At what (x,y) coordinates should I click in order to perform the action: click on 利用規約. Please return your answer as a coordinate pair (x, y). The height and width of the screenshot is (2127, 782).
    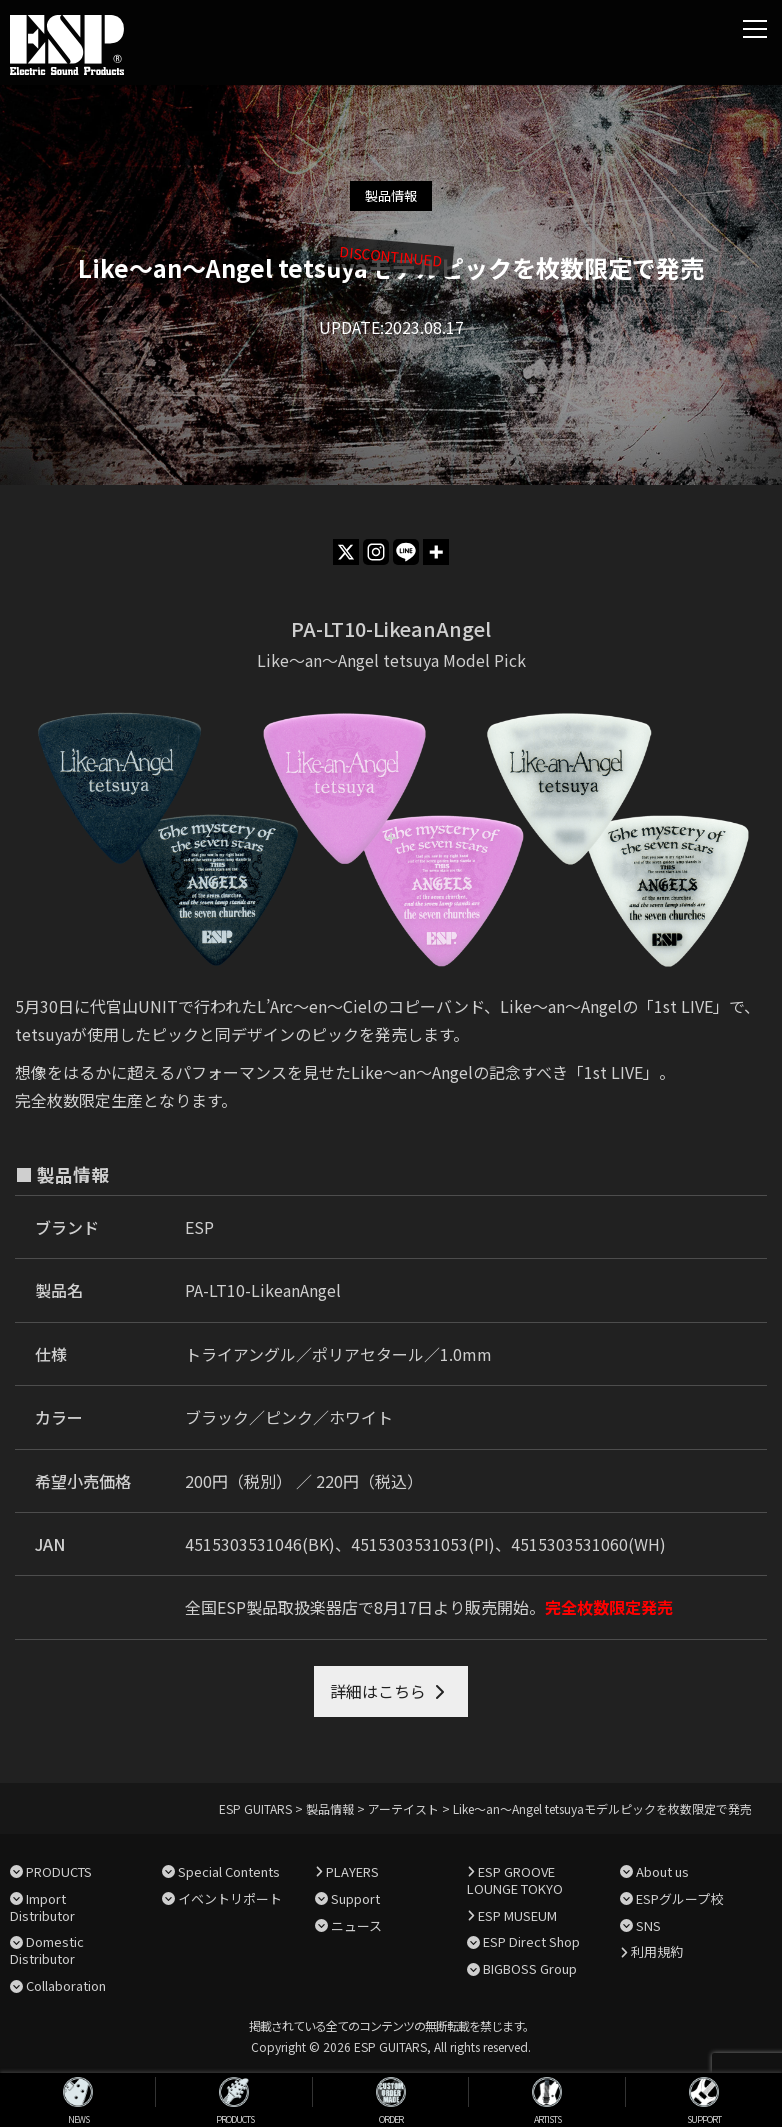
    Looking at the image, I should click on (657, 1951).